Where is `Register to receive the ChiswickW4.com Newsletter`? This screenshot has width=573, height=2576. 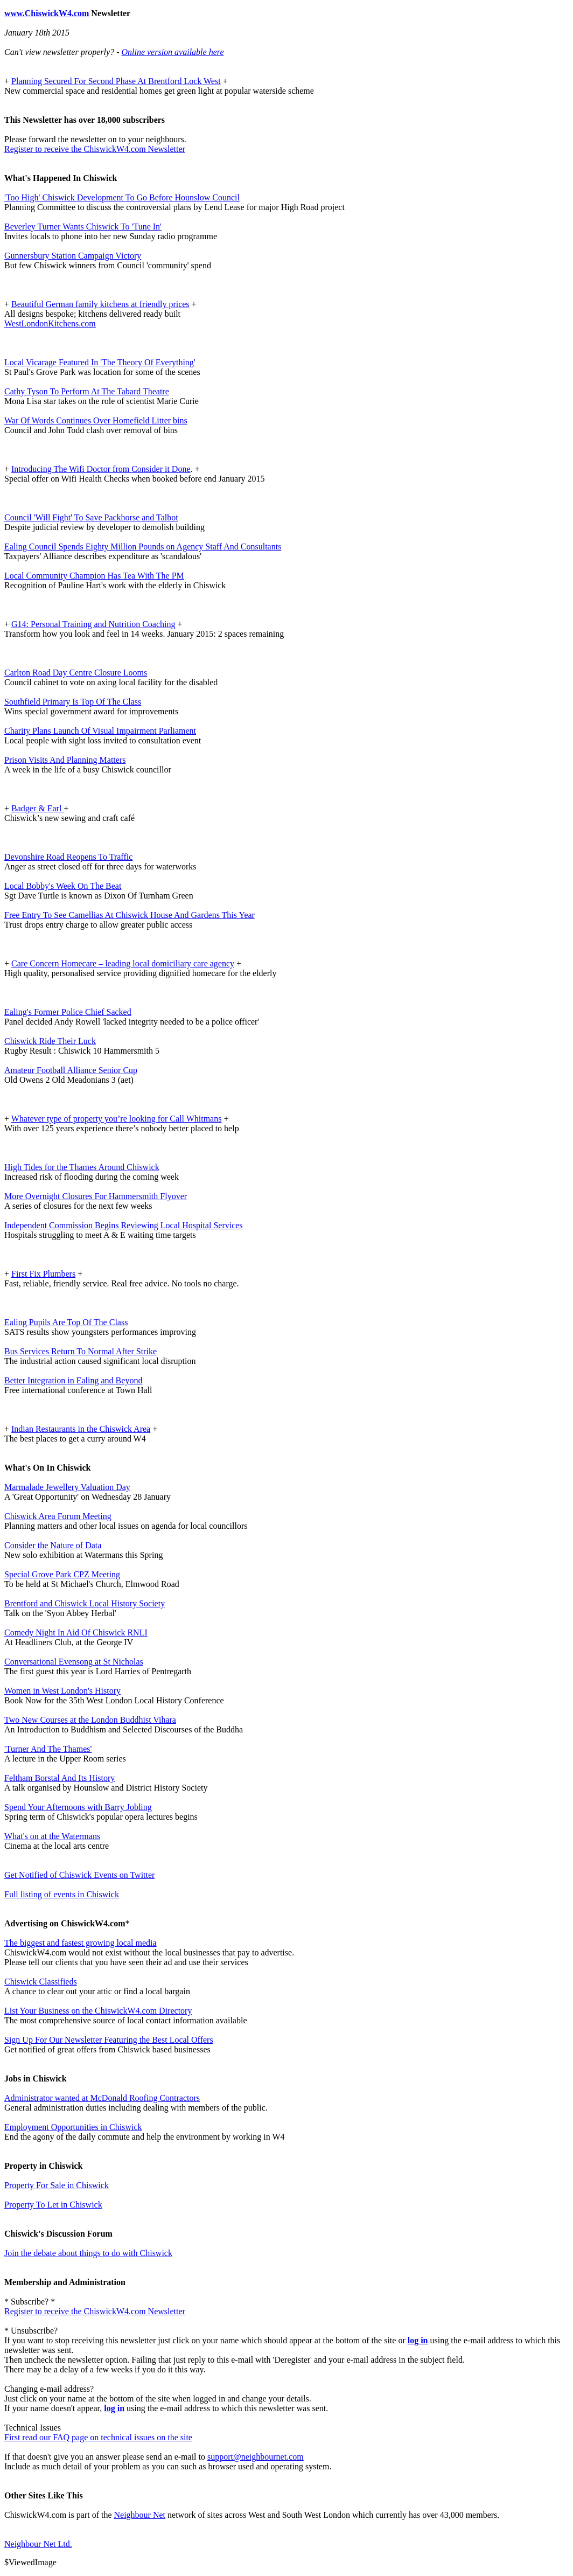
Register to receive the ChiswickW4.com Newsletter is located at coordinates (94, 149).